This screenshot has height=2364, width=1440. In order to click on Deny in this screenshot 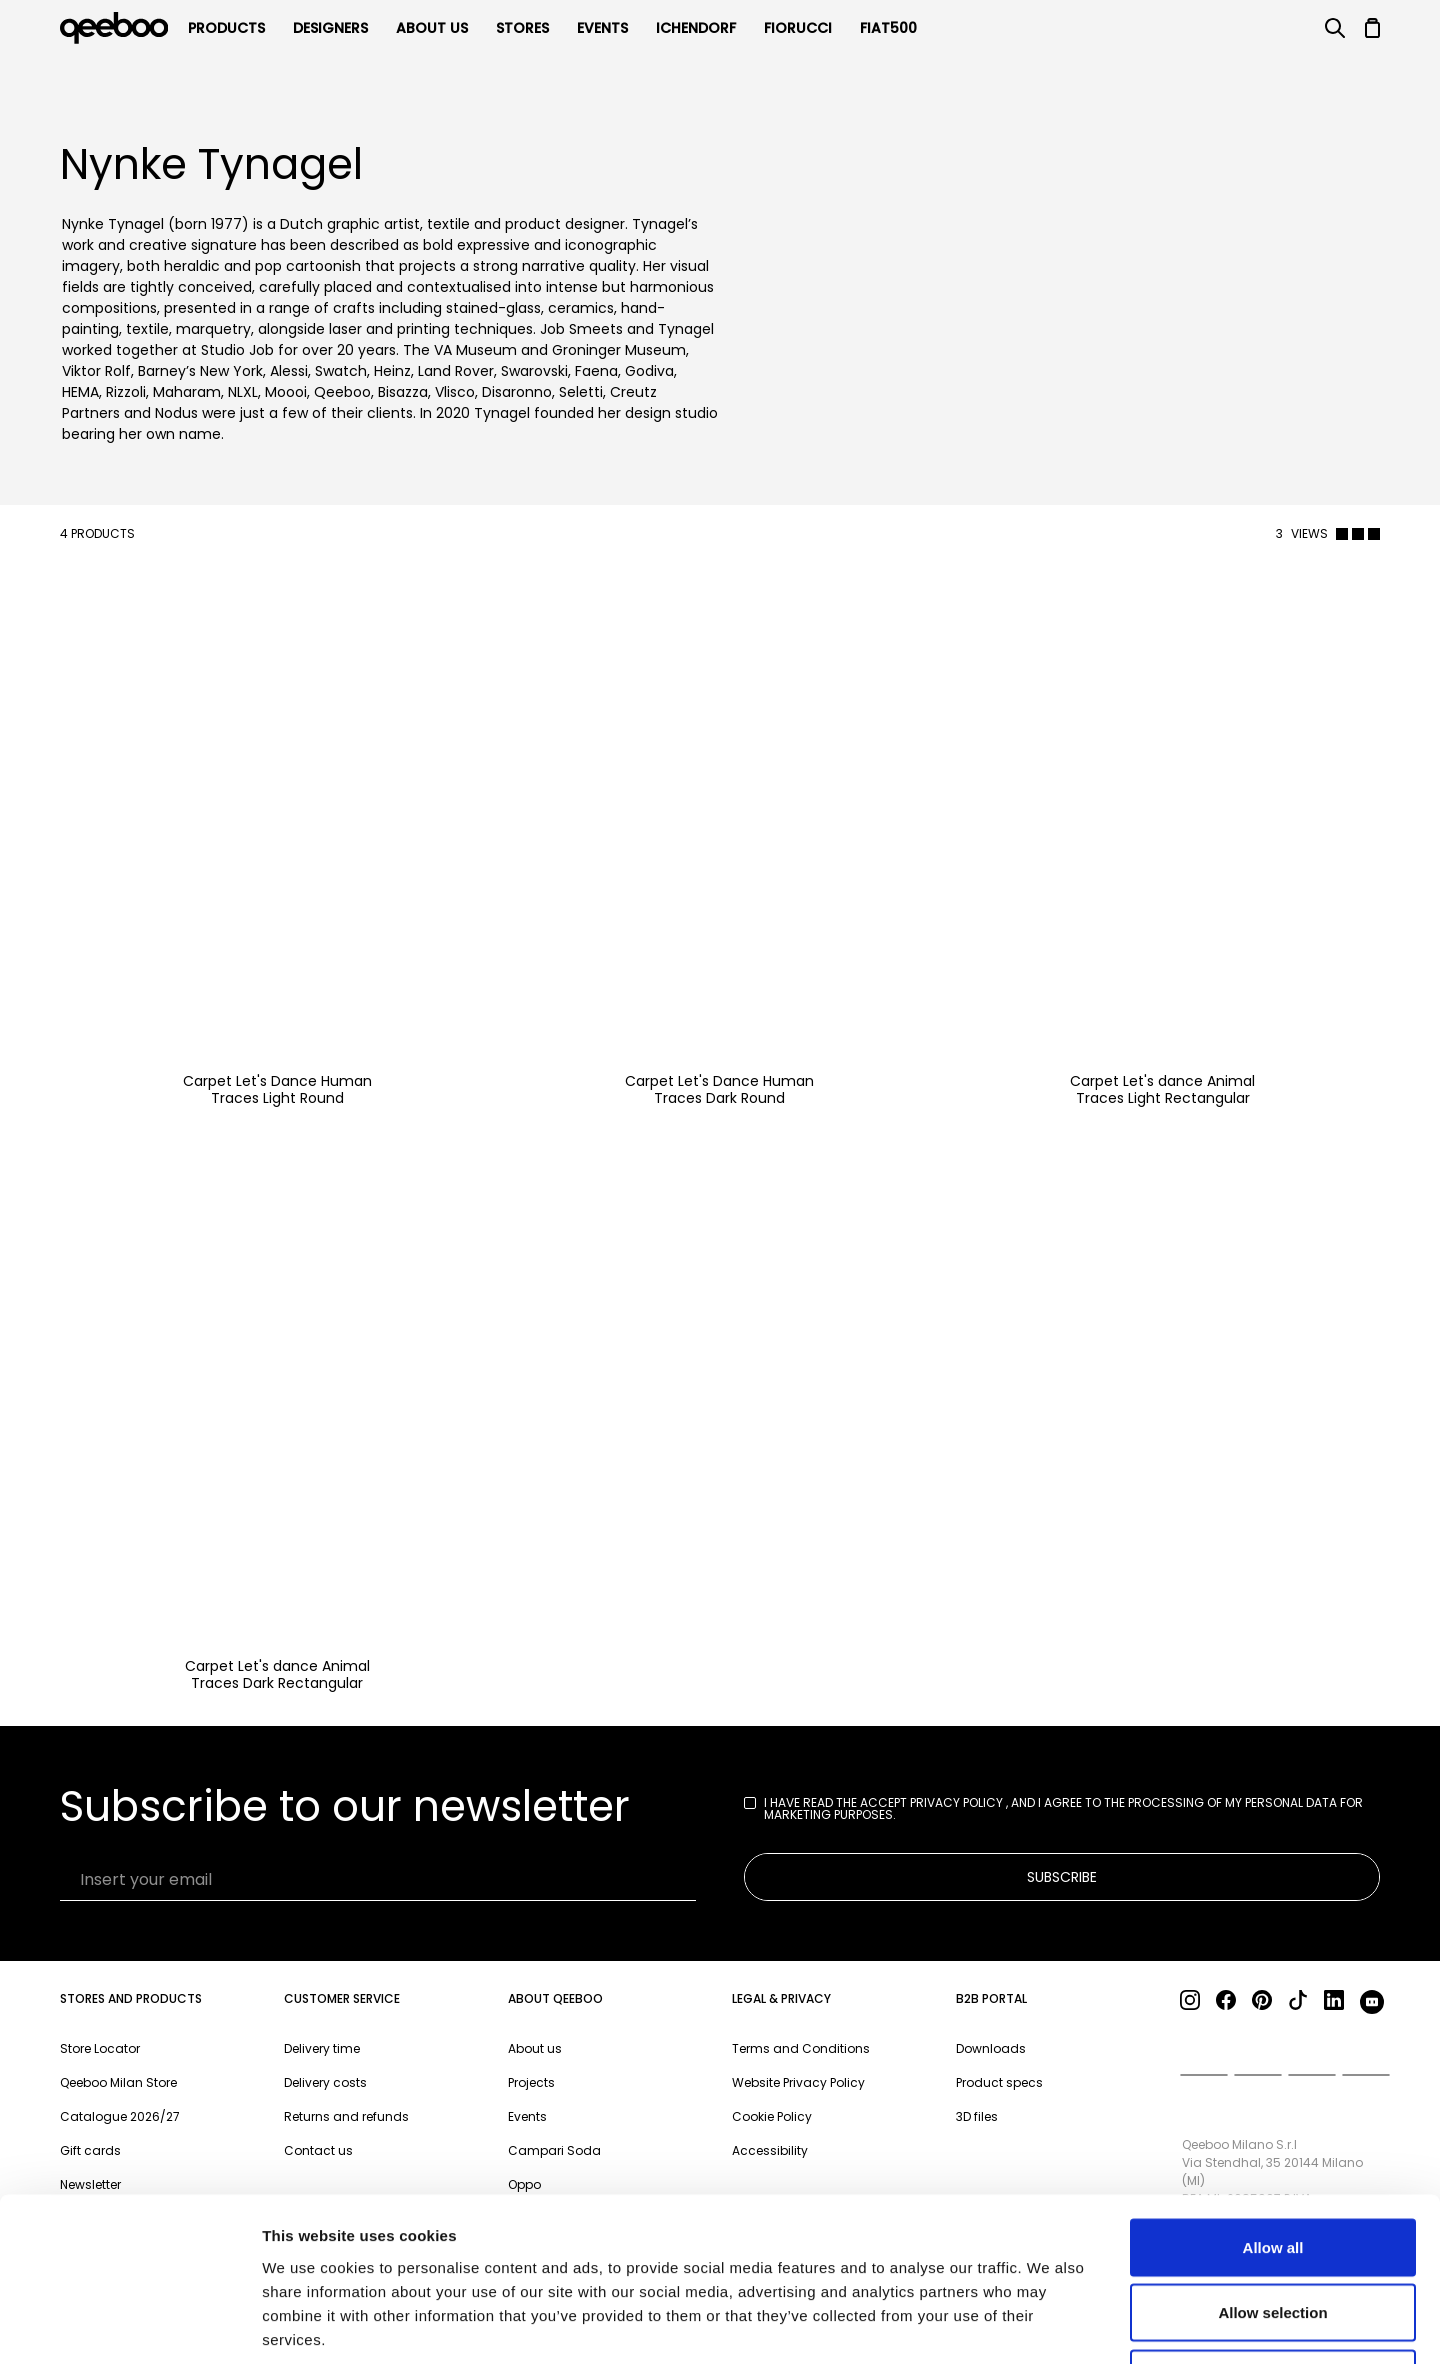, I will do `click(1273, 2232)`.